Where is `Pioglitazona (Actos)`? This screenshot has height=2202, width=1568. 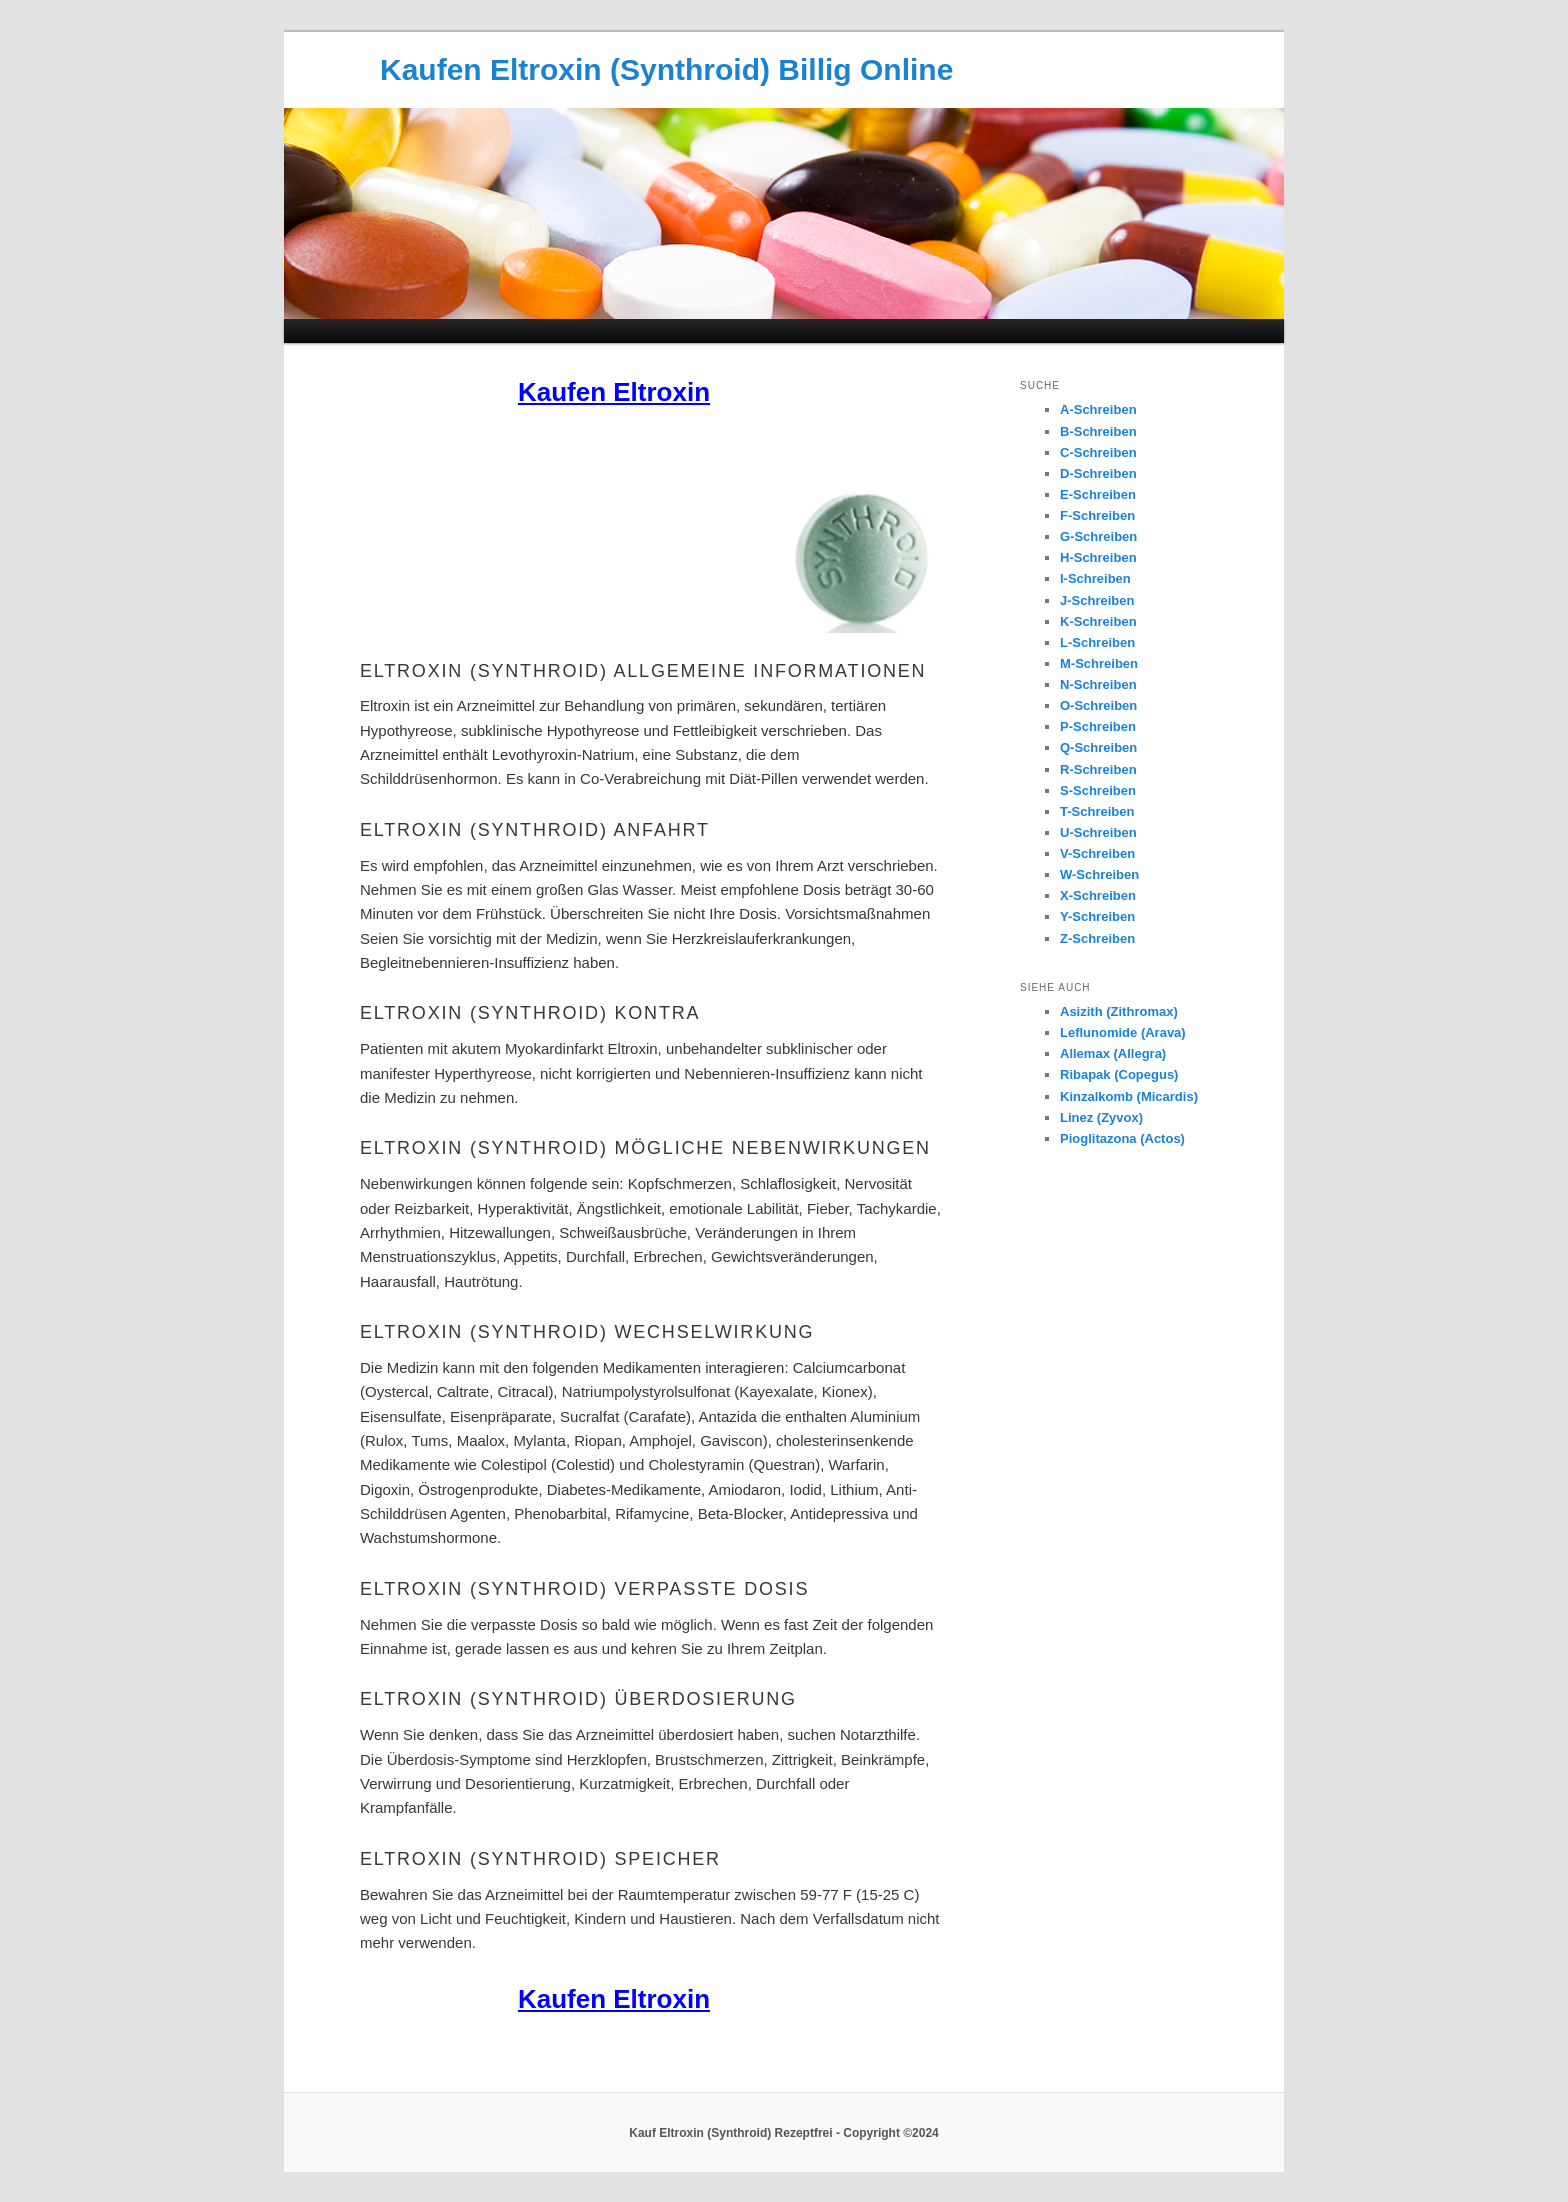 Pioglitazona (Actos) is located at coordinates (1122, 1138).